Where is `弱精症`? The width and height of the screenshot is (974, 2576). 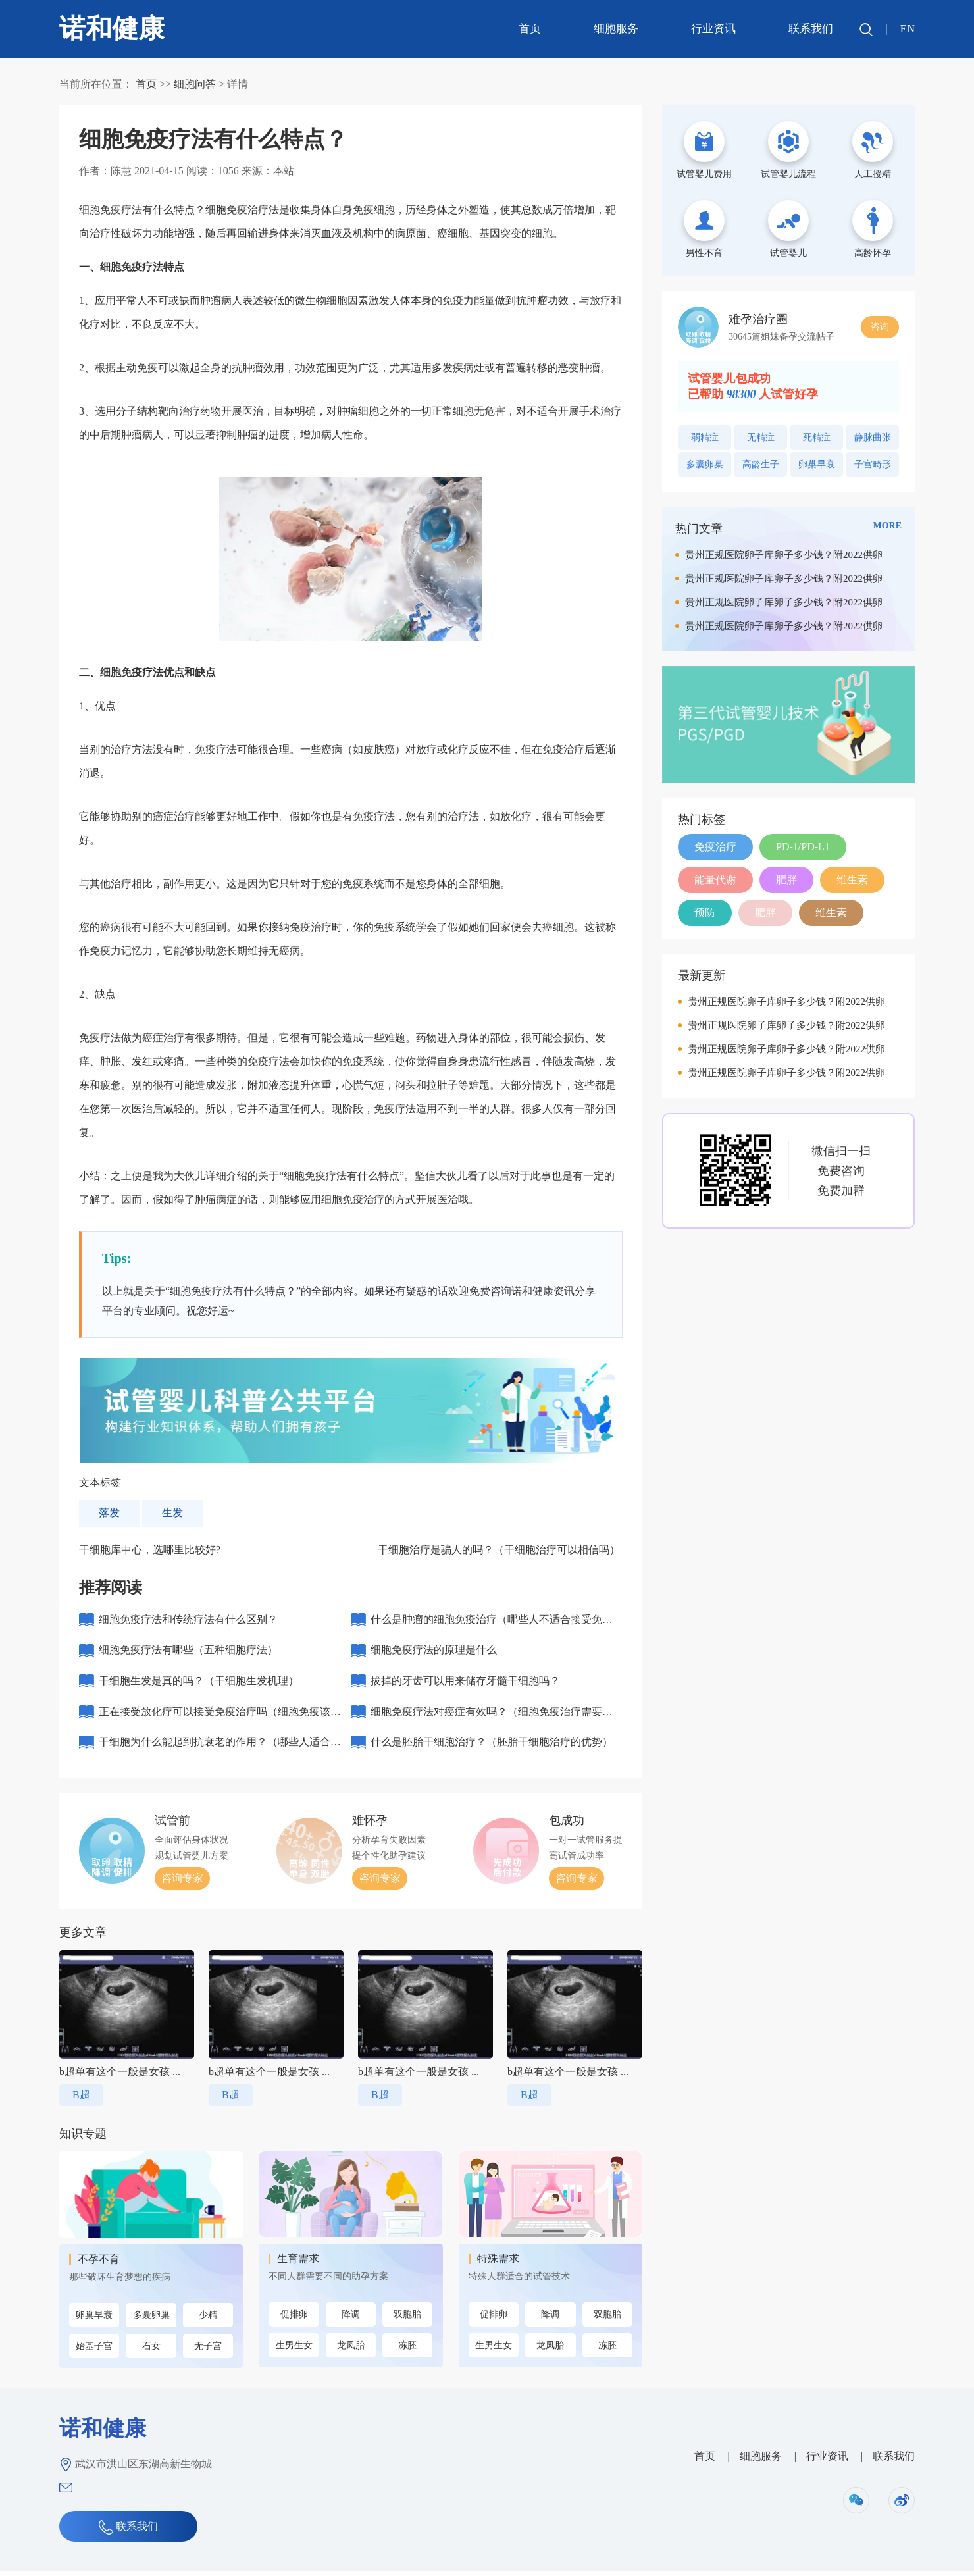
弱精症 is located at coordinates (705, 437).